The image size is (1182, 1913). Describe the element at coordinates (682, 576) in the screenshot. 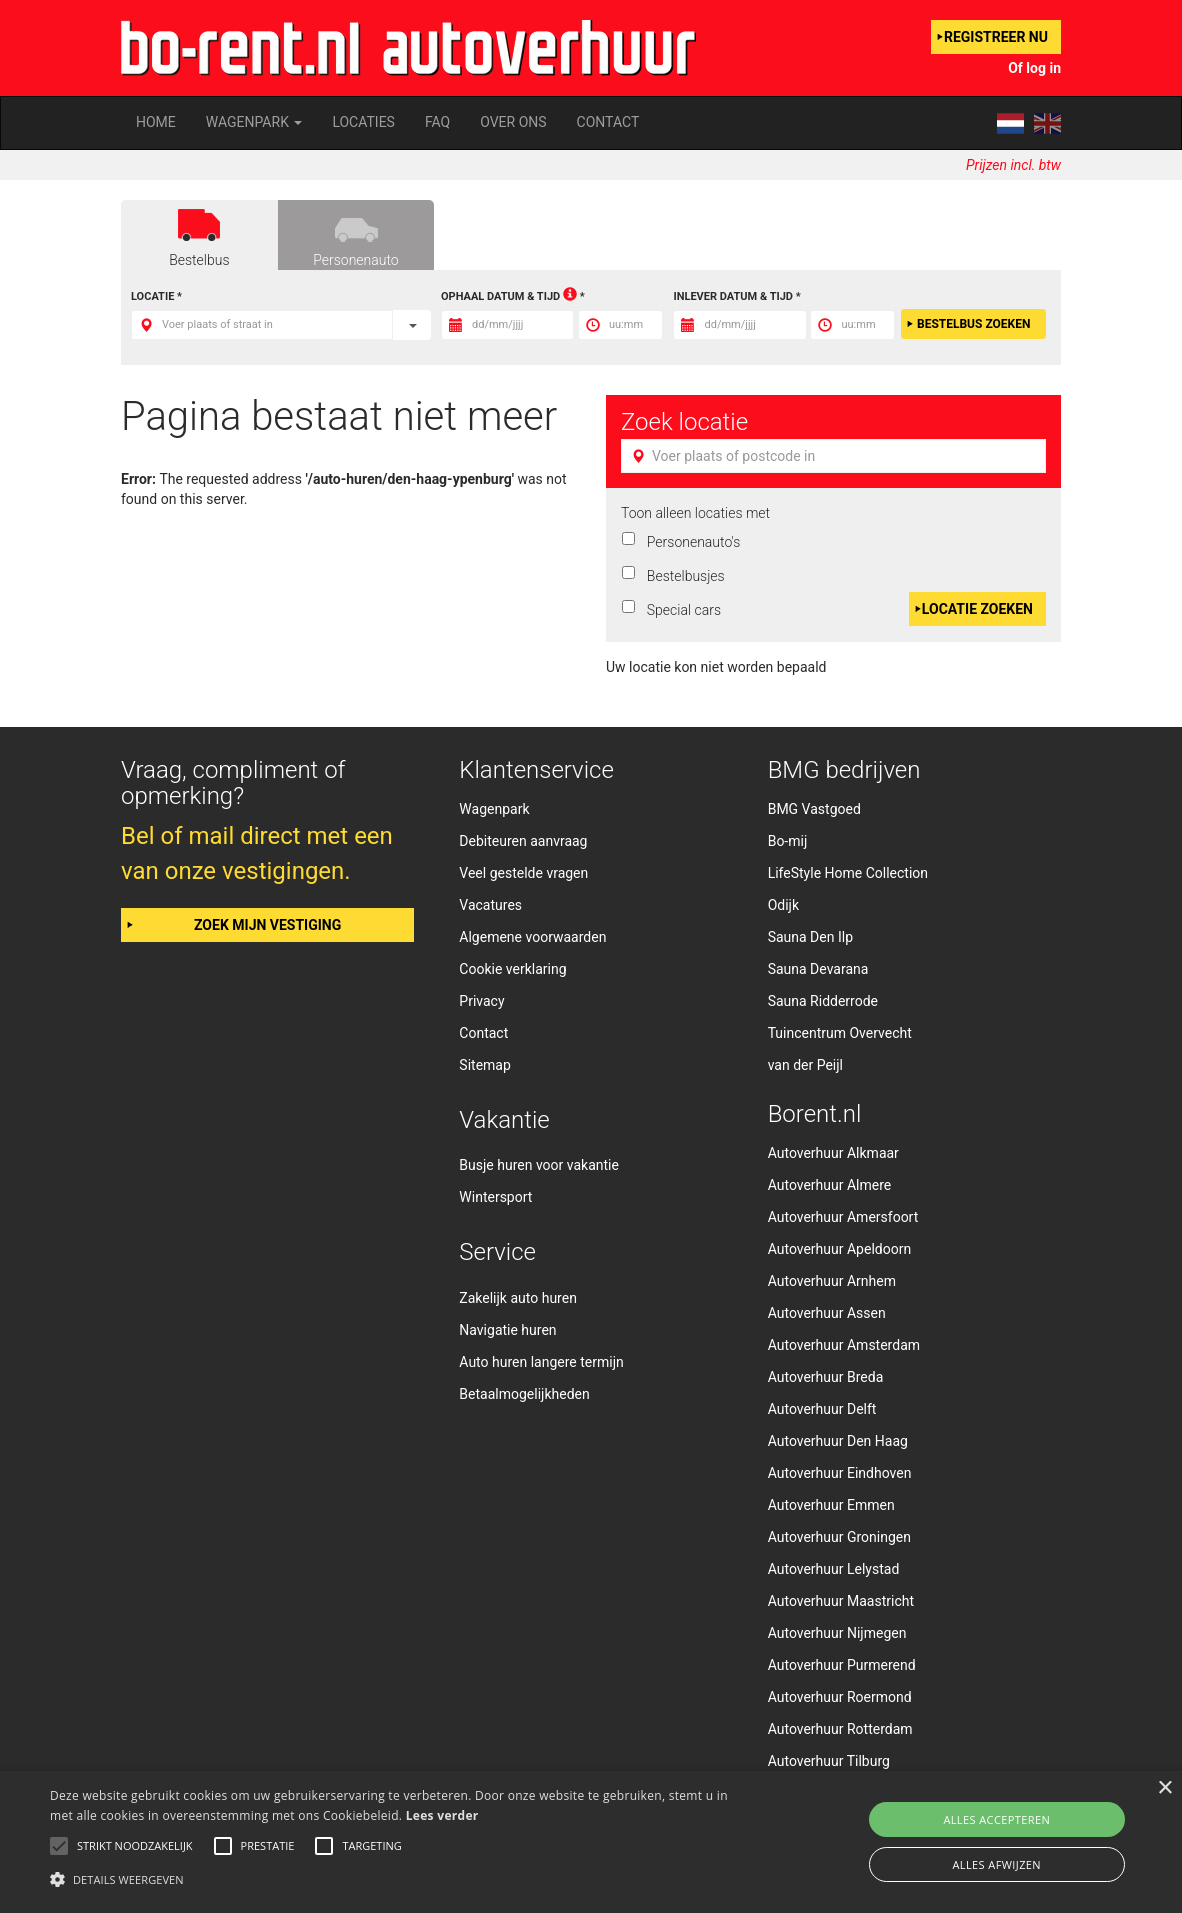

I see `Bestelbusjes` at that location.